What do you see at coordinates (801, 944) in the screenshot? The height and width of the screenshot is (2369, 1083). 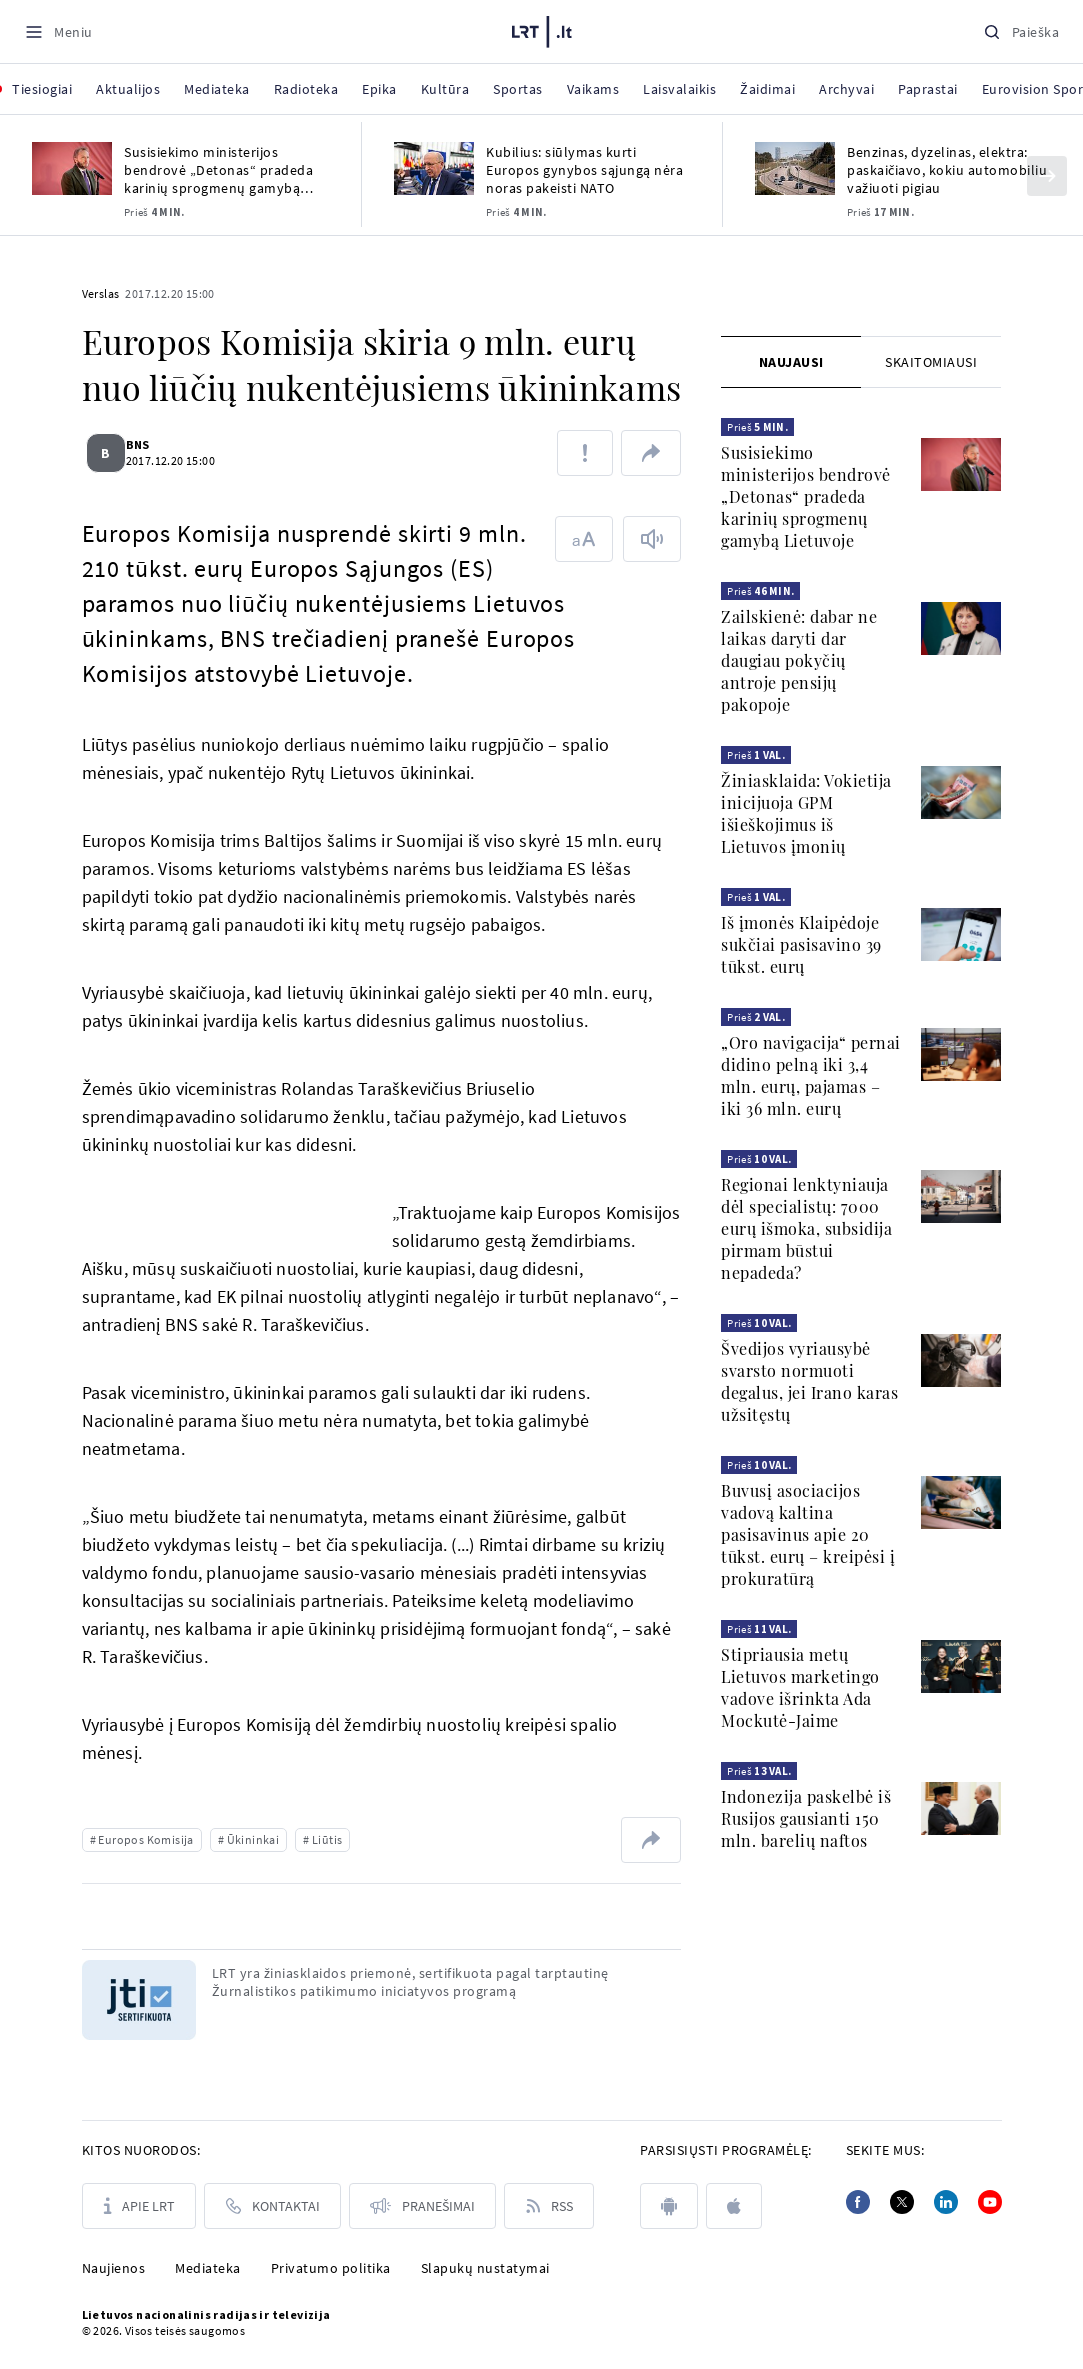 I see `Iš įmonės Klaipėdoje sukčiai pasisavino 39 tūkst. eurų` at bounding box center [801, 944].